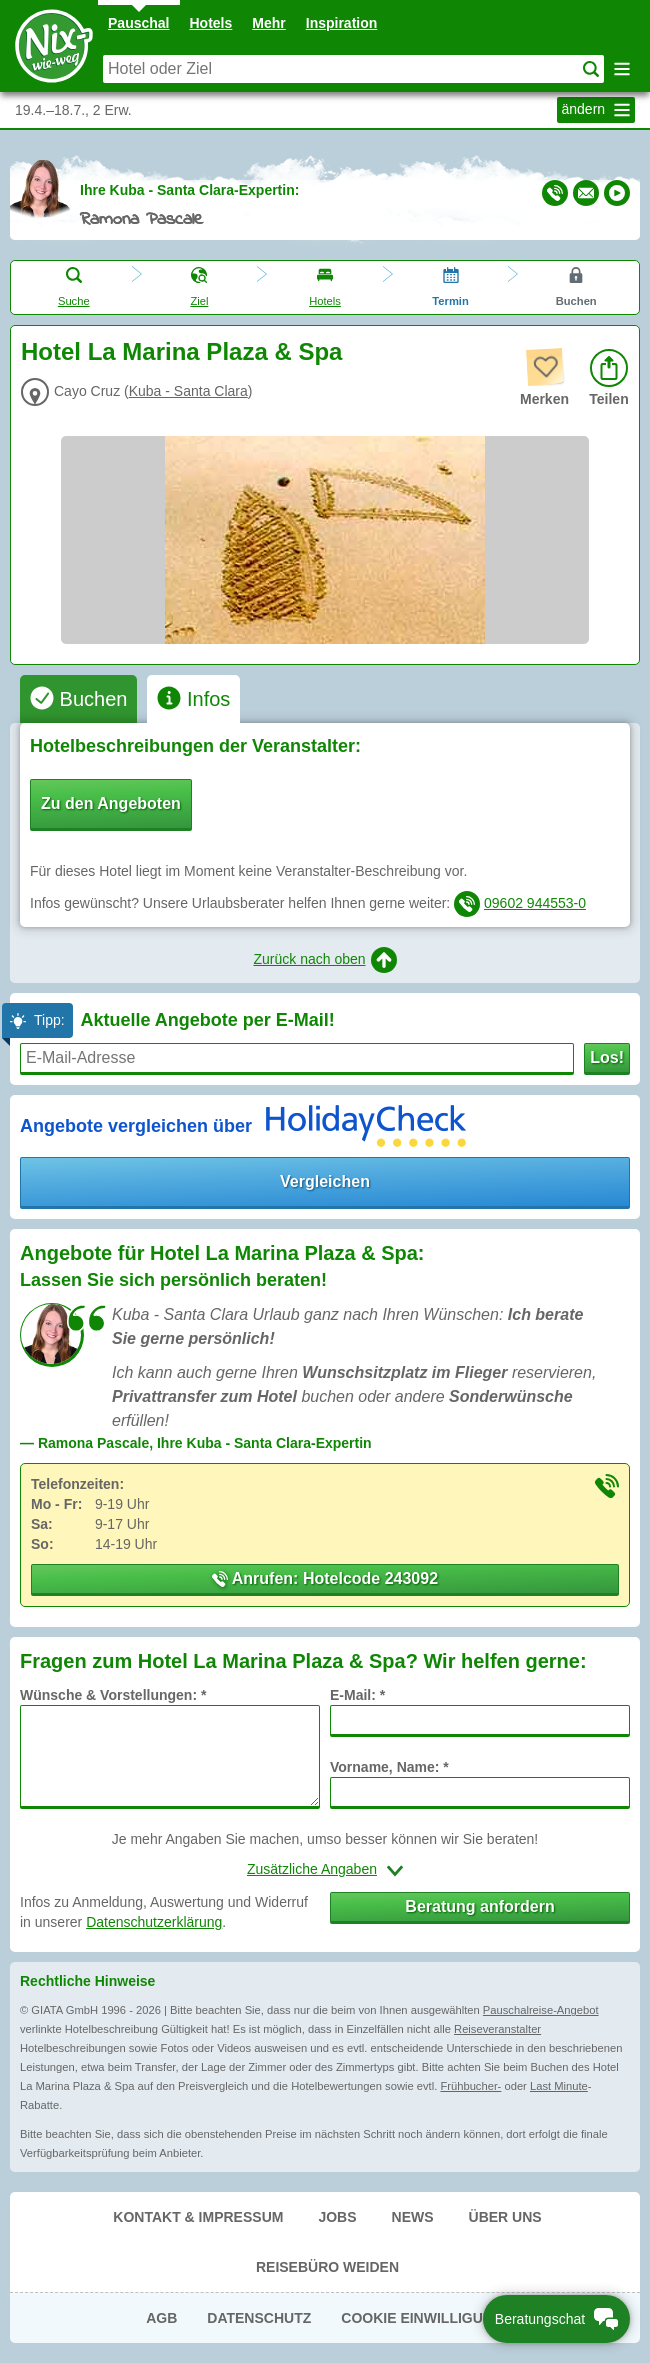  What do you see at coordinates (389, 1767) in the screenshot?
I see `Vorname, Name: *` at bounding box center [389, 1767].